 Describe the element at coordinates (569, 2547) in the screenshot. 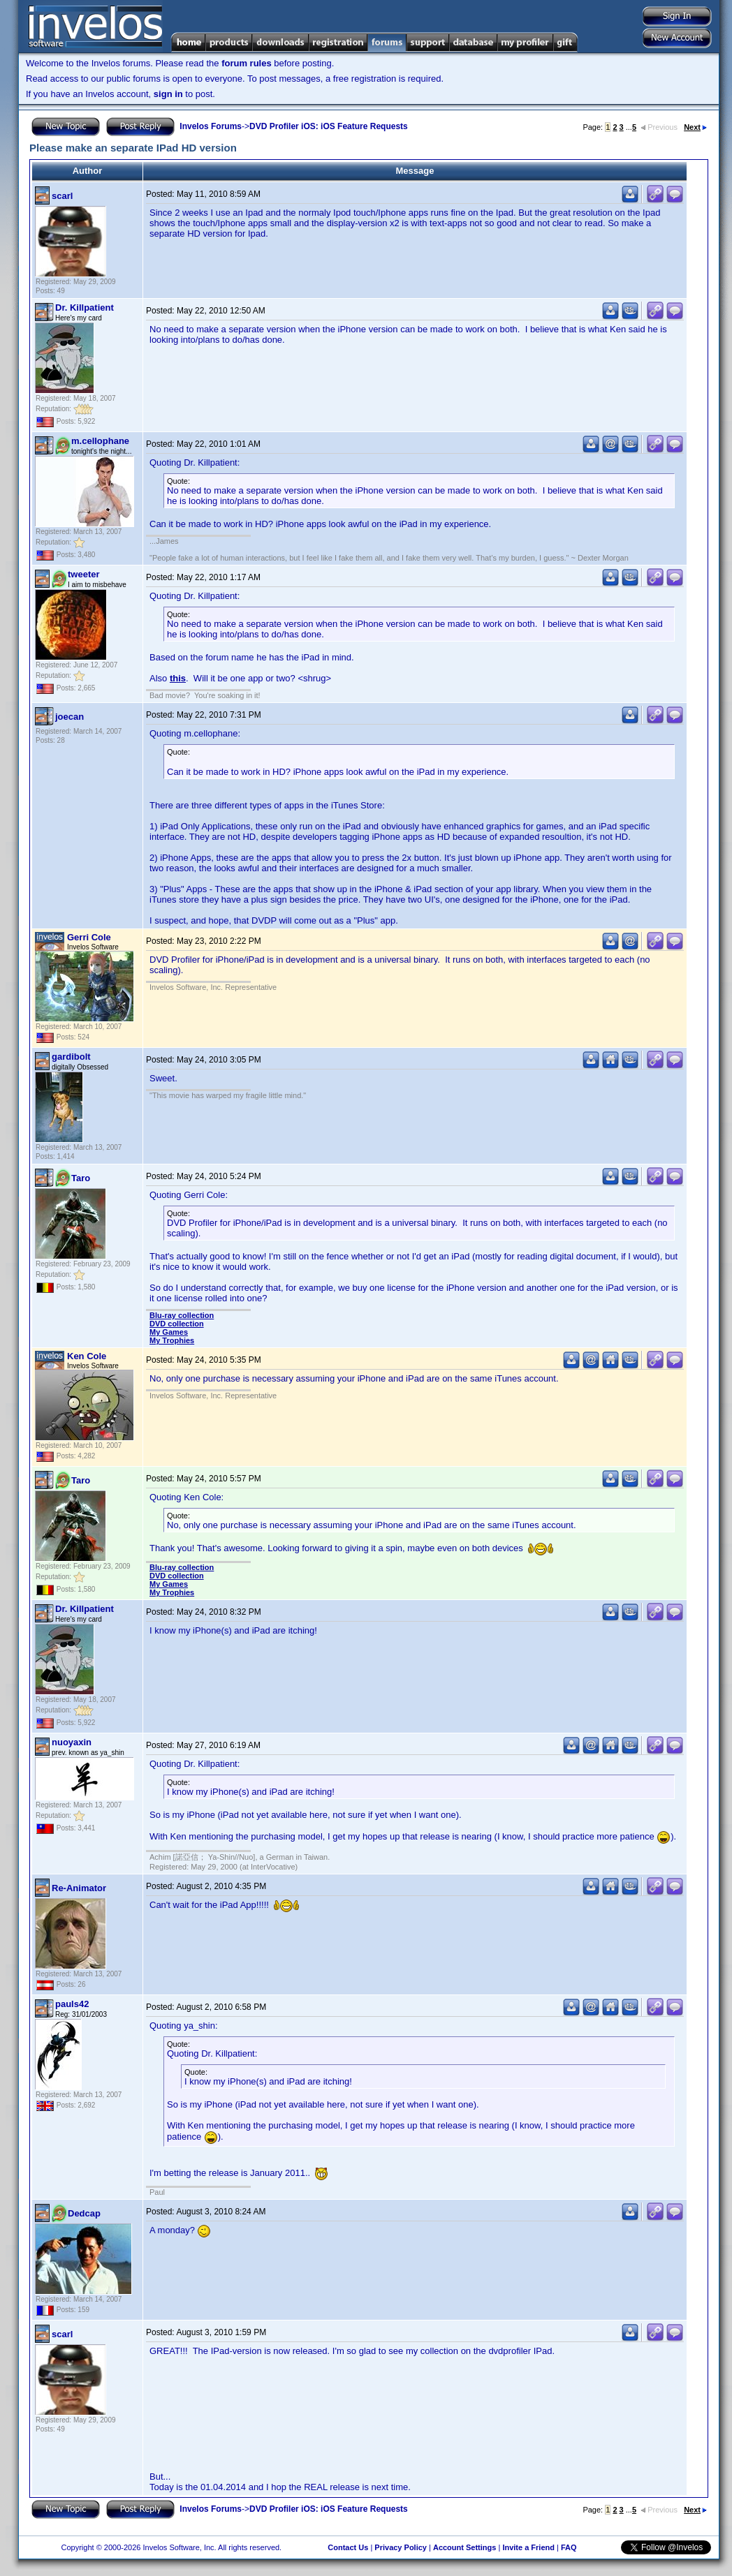

I see `FAQ` at that location.